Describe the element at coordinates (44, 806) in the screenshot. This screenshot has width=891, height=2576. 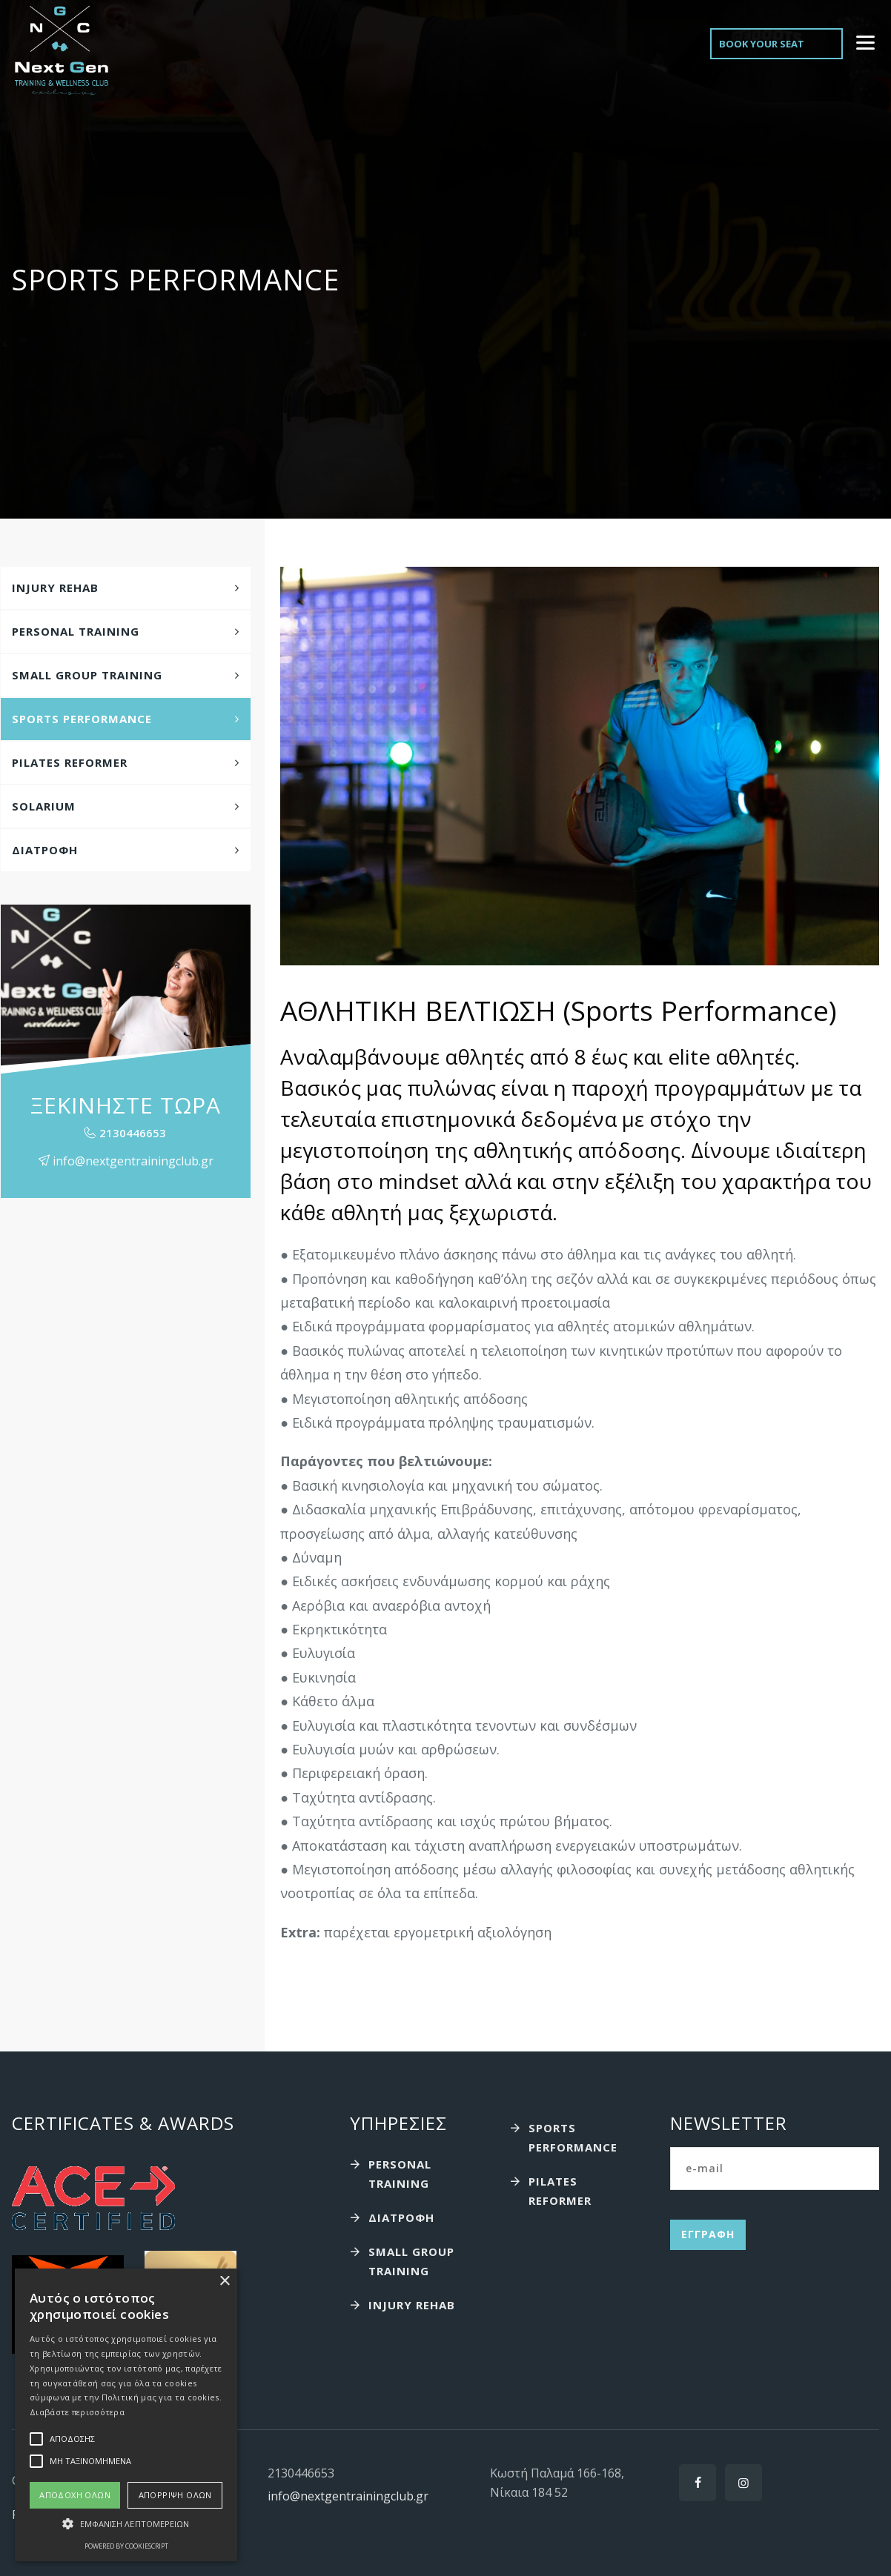
I see `Solarium` at that location.